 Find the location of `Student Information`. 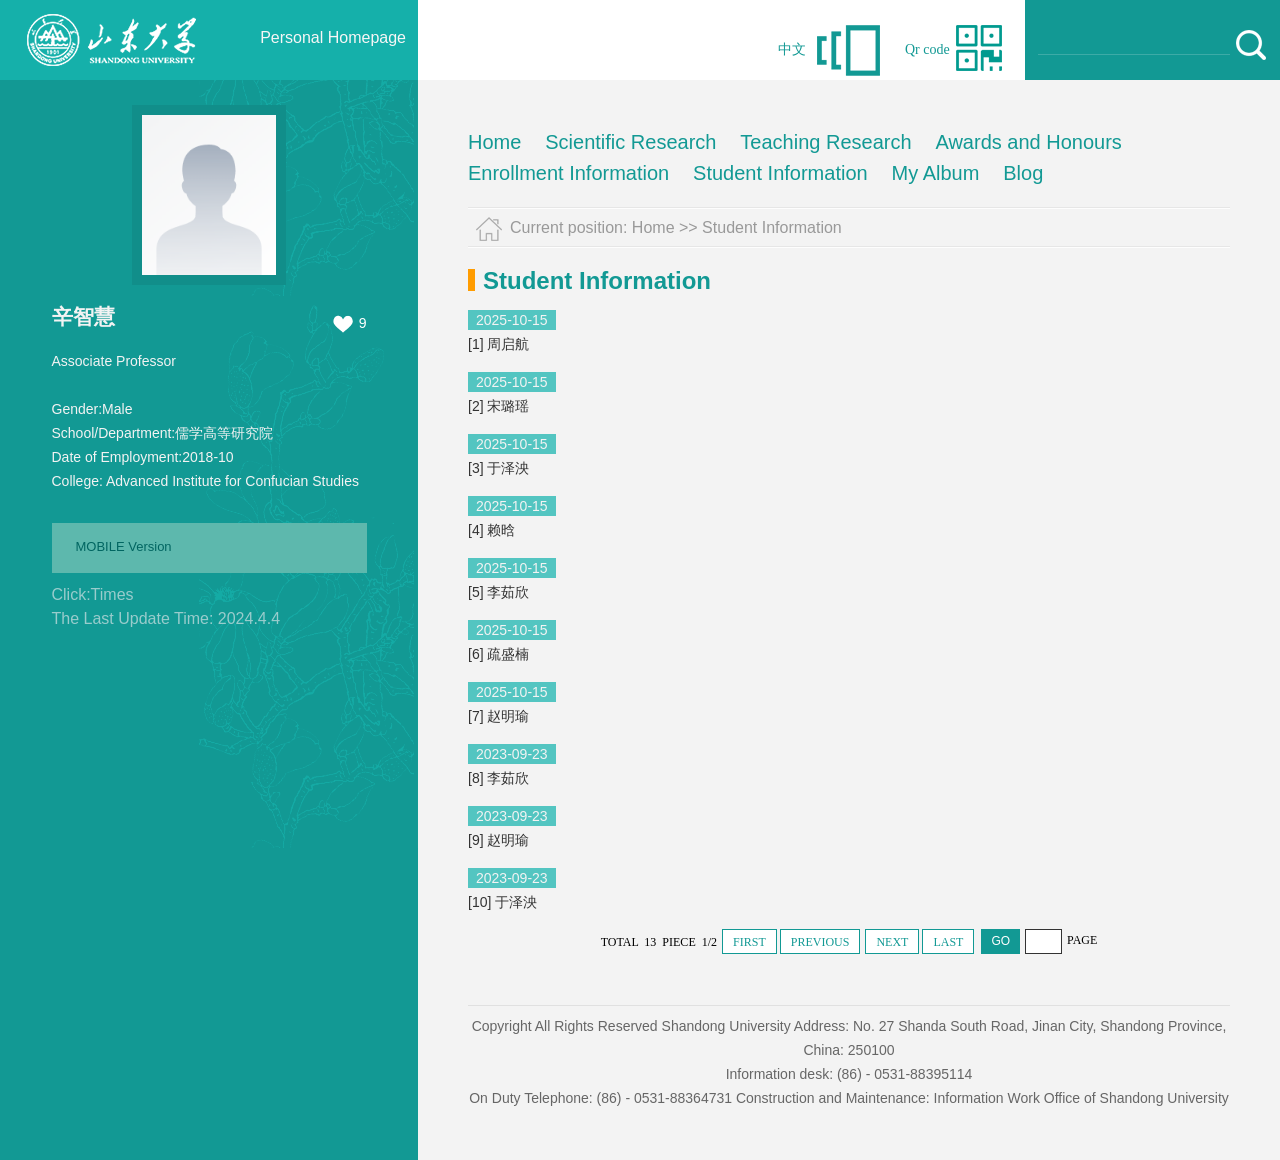

Student Information is located at coordinates (780, 173).